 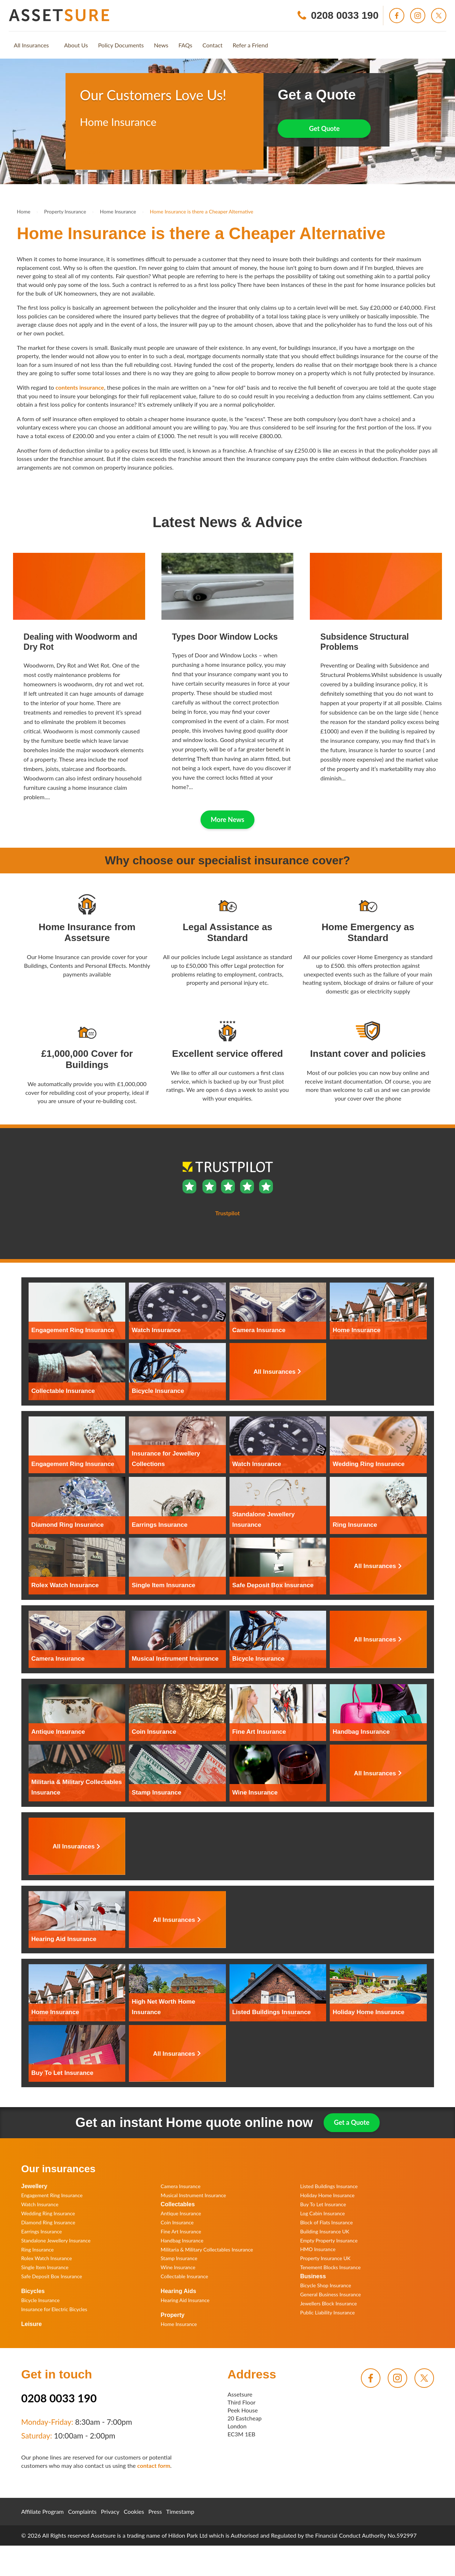 I want to click on Block of Flats Insurance [menuitem], so click(x=326, y=2222).